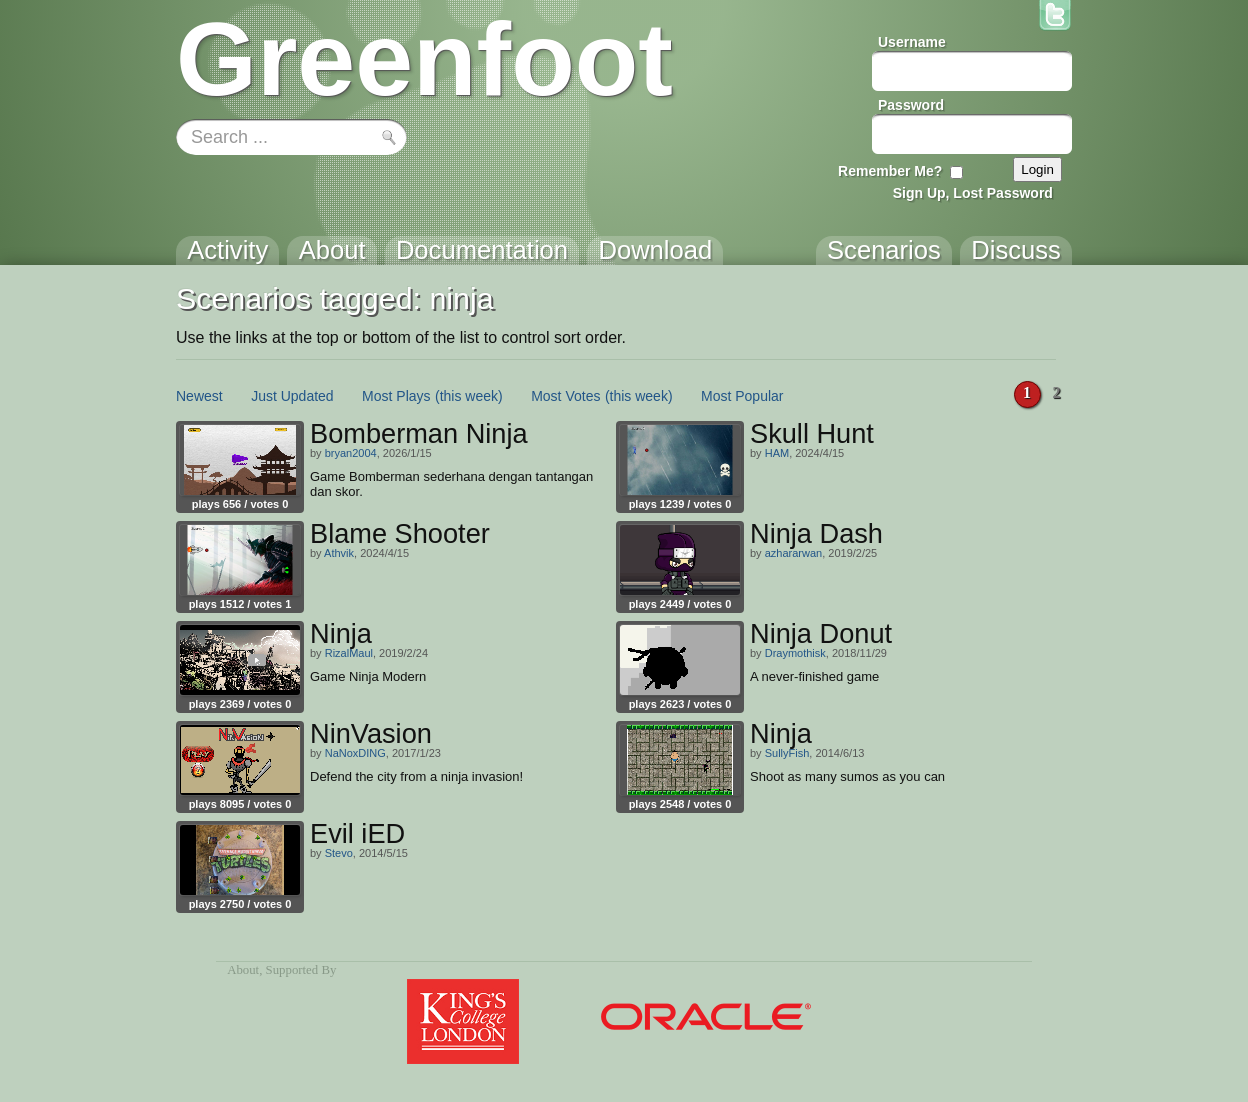  What do you see at coordinates (396, 396) in the screenshot?
I see `Most Plays` at bounding box center [396, 396].